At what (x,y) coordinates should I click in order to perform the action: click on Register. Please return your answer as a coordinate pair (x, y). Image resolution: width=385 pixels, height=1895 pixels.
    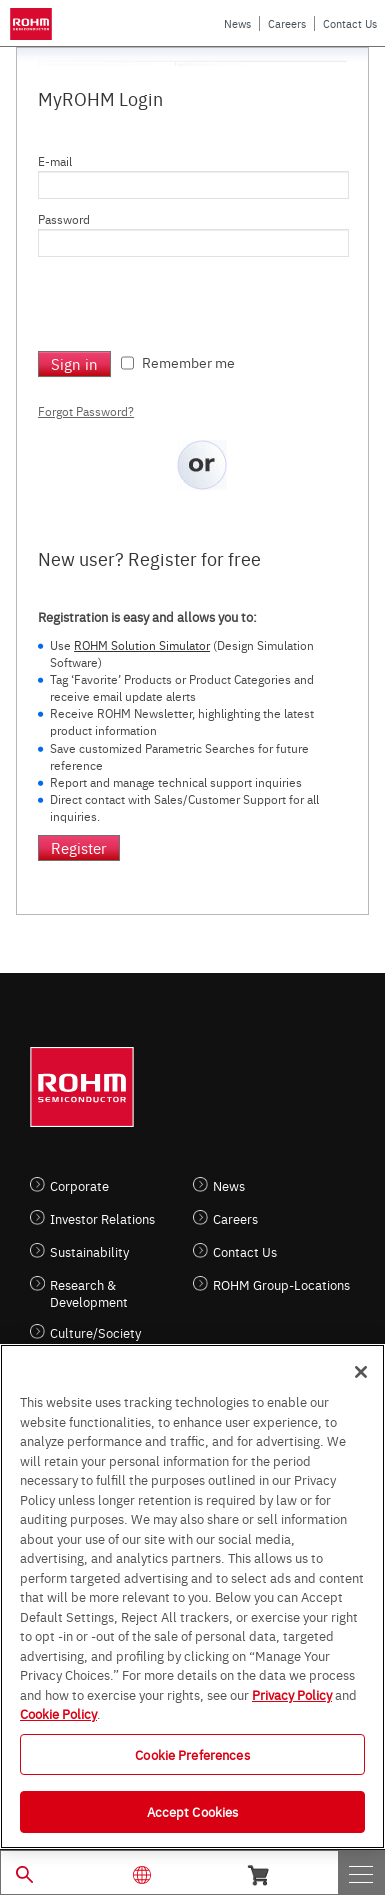
    Looking at the image, I should click on (79, 847).